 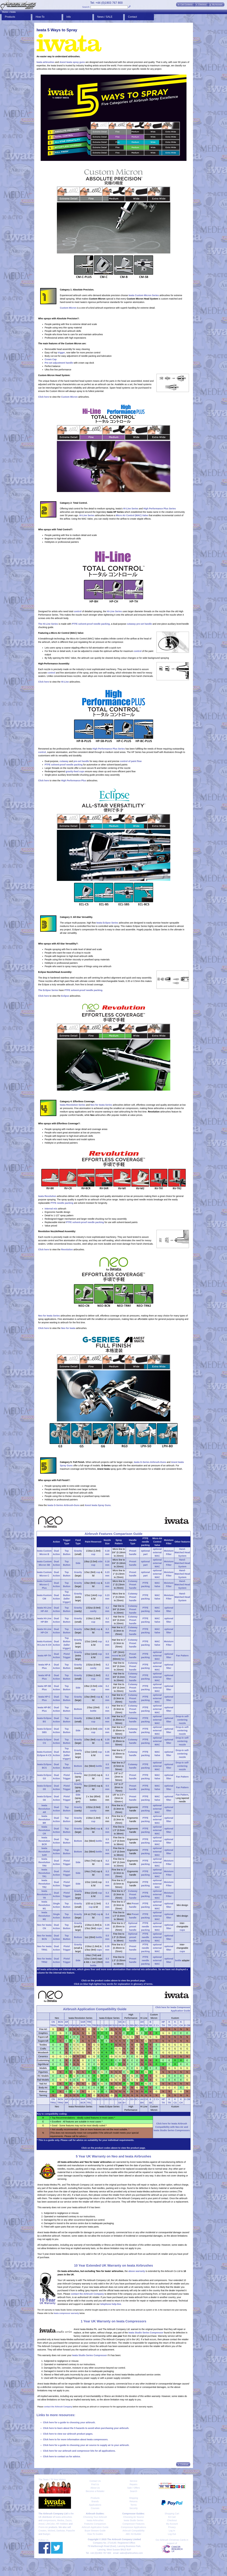 I want to click on Hi-Line Series, so click(x=130, y=508).